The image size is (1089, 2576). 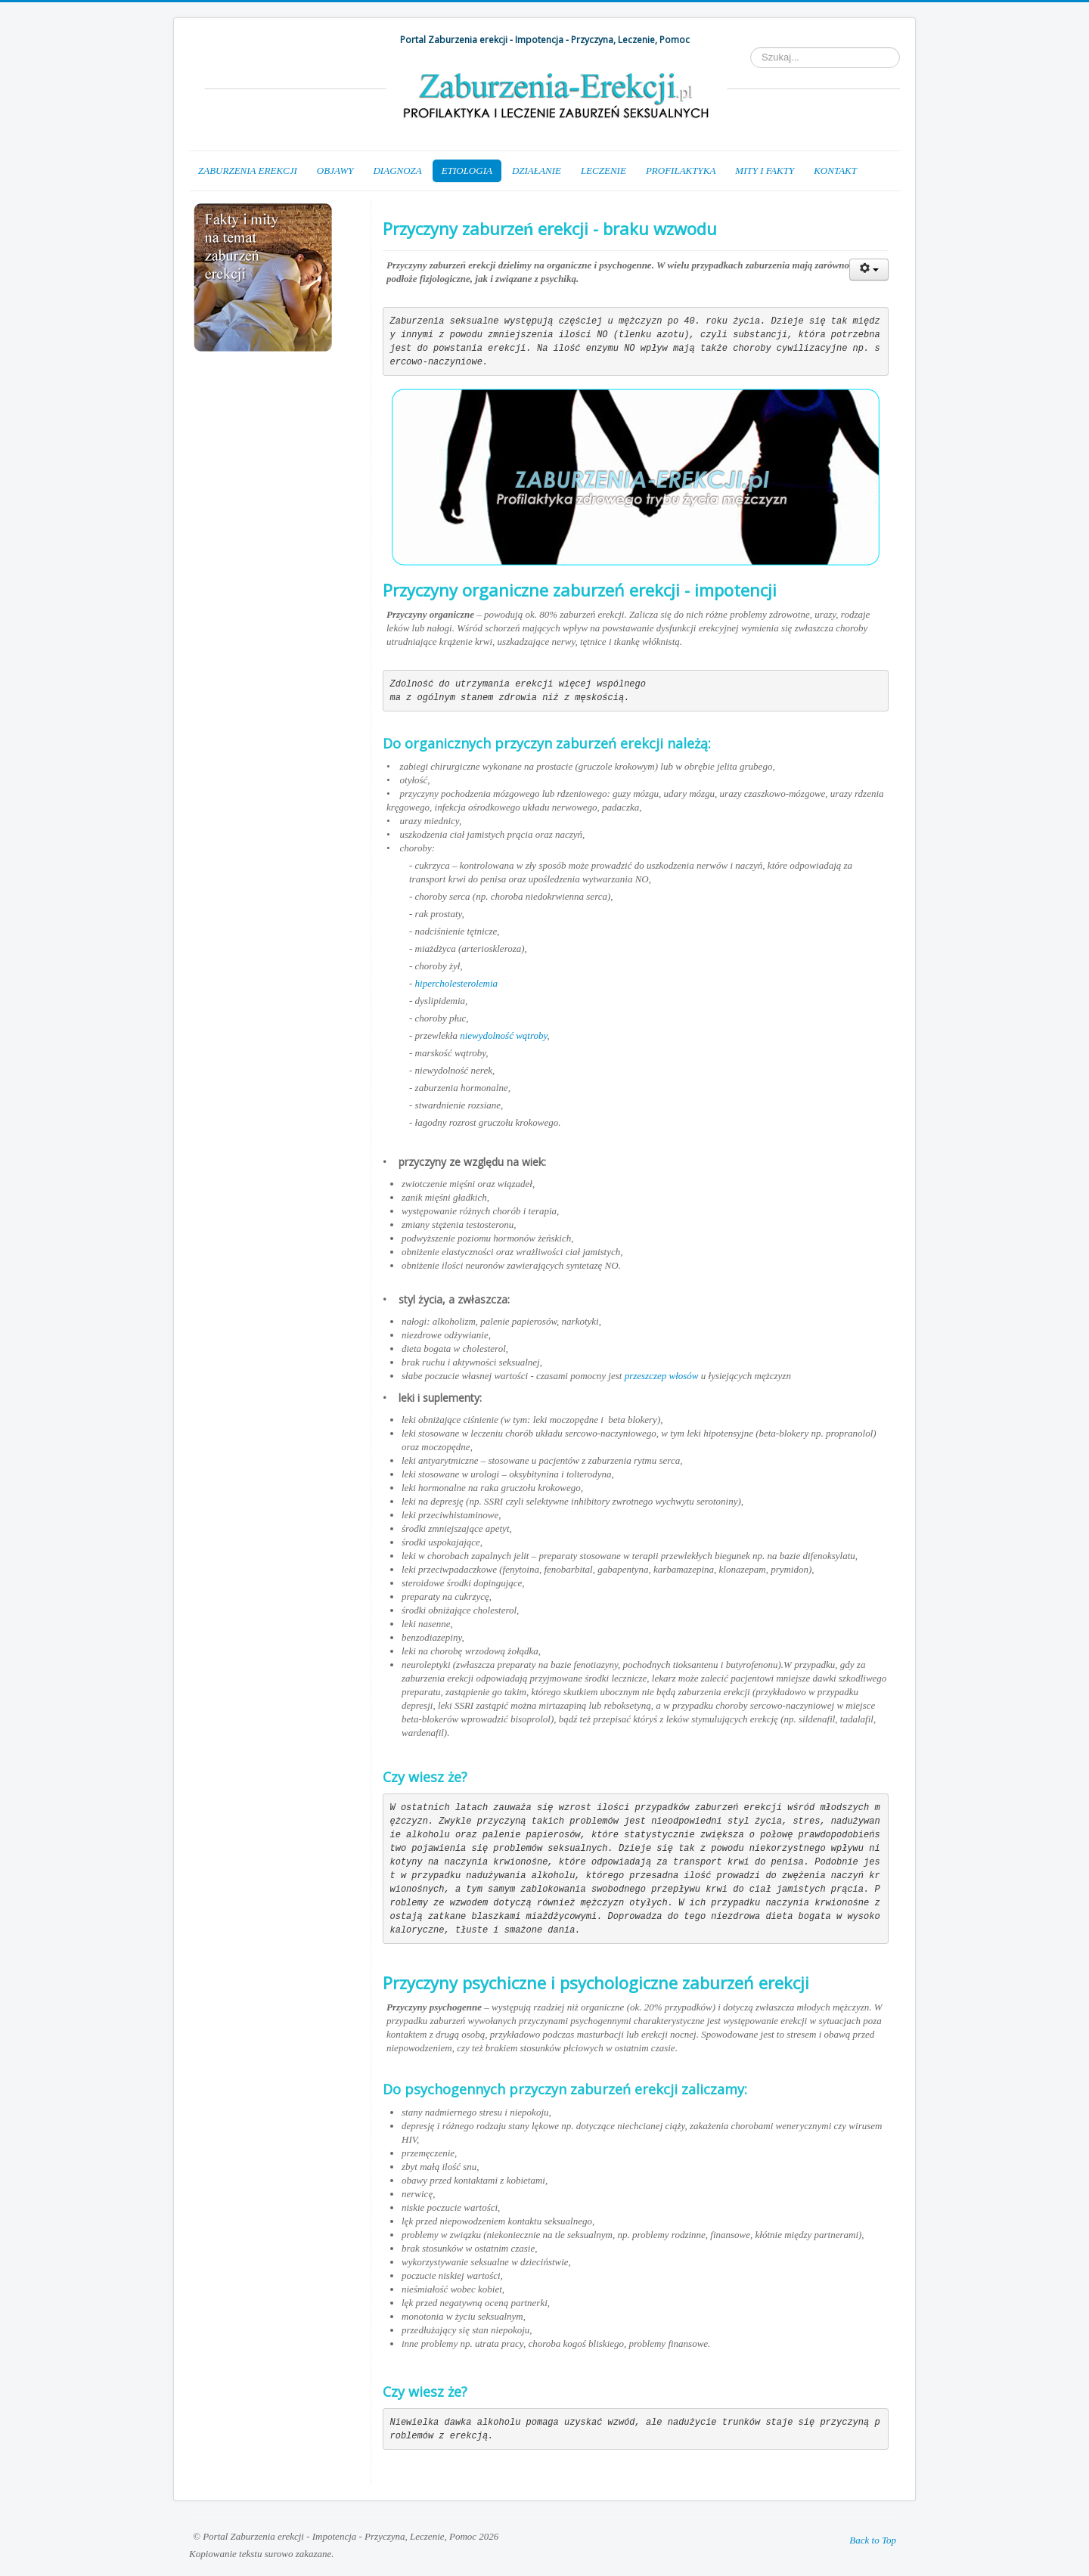 I want to click on Back to Top, so click(x=872, y=2540).